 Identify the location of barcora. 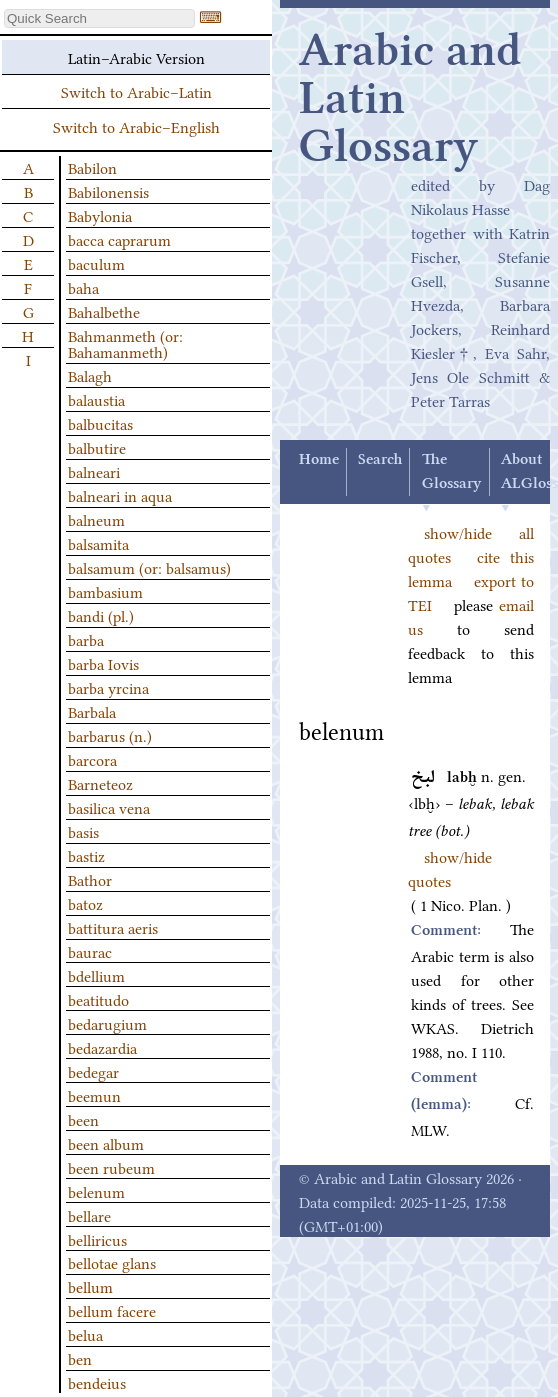
(92, 759).